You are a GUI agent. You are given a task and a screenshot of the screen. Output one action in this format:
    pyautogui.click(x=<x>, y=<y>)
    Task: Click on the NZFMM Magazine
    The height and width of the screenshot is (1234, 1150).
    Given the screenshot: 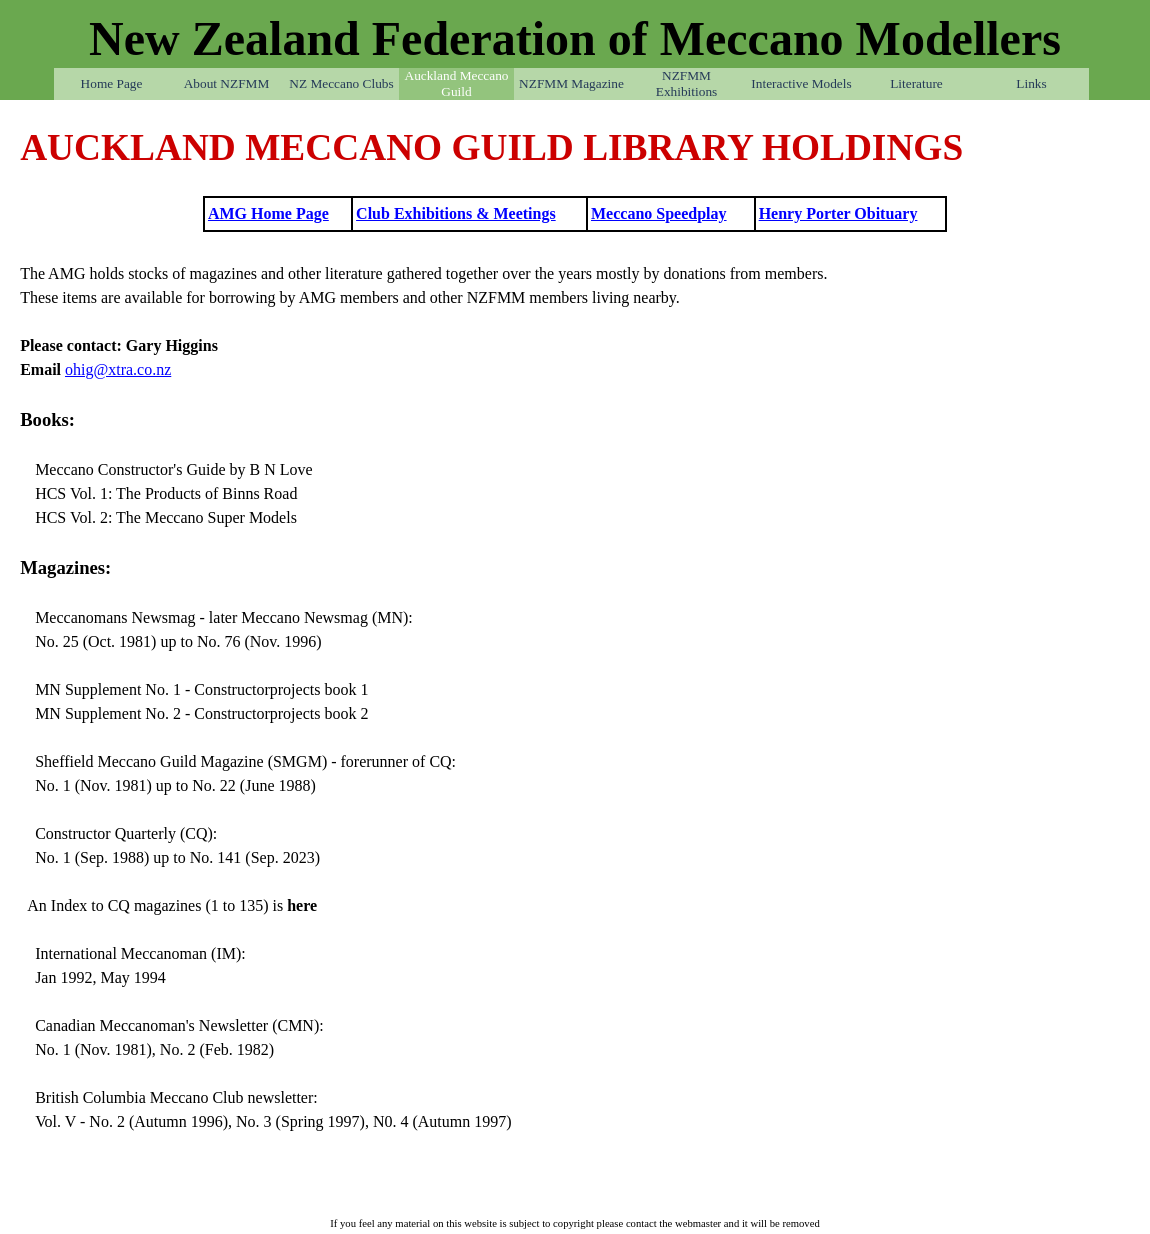 What is the action you would take?
    pyautogui.click(x=571, y=83)
    